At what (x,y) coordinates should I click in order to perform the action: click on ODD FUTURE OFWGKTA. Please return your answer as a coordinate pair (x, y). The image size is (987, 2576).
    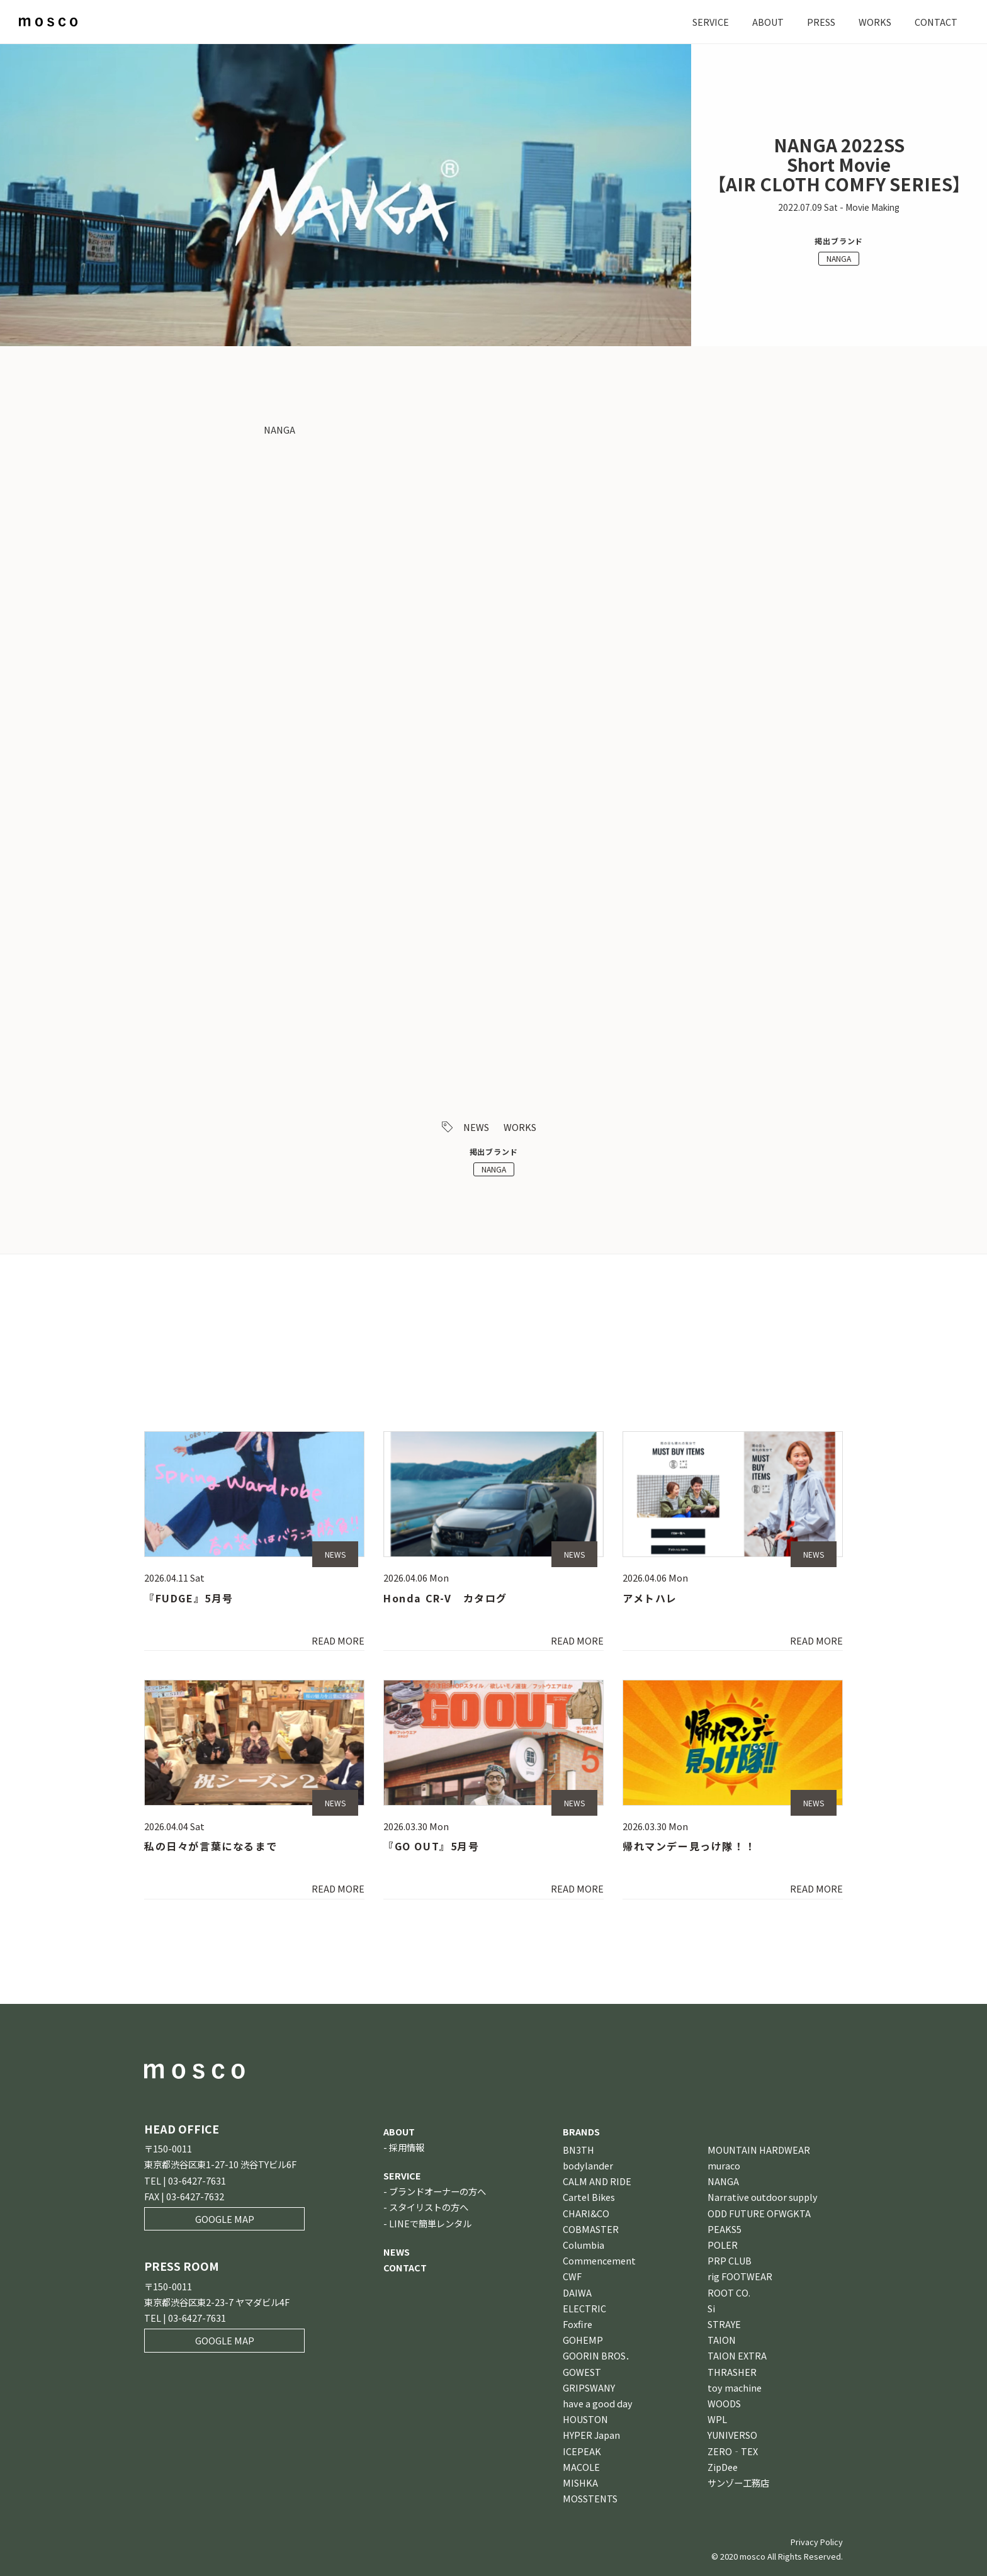
    Looking at the image, I should click on (759, 2213).